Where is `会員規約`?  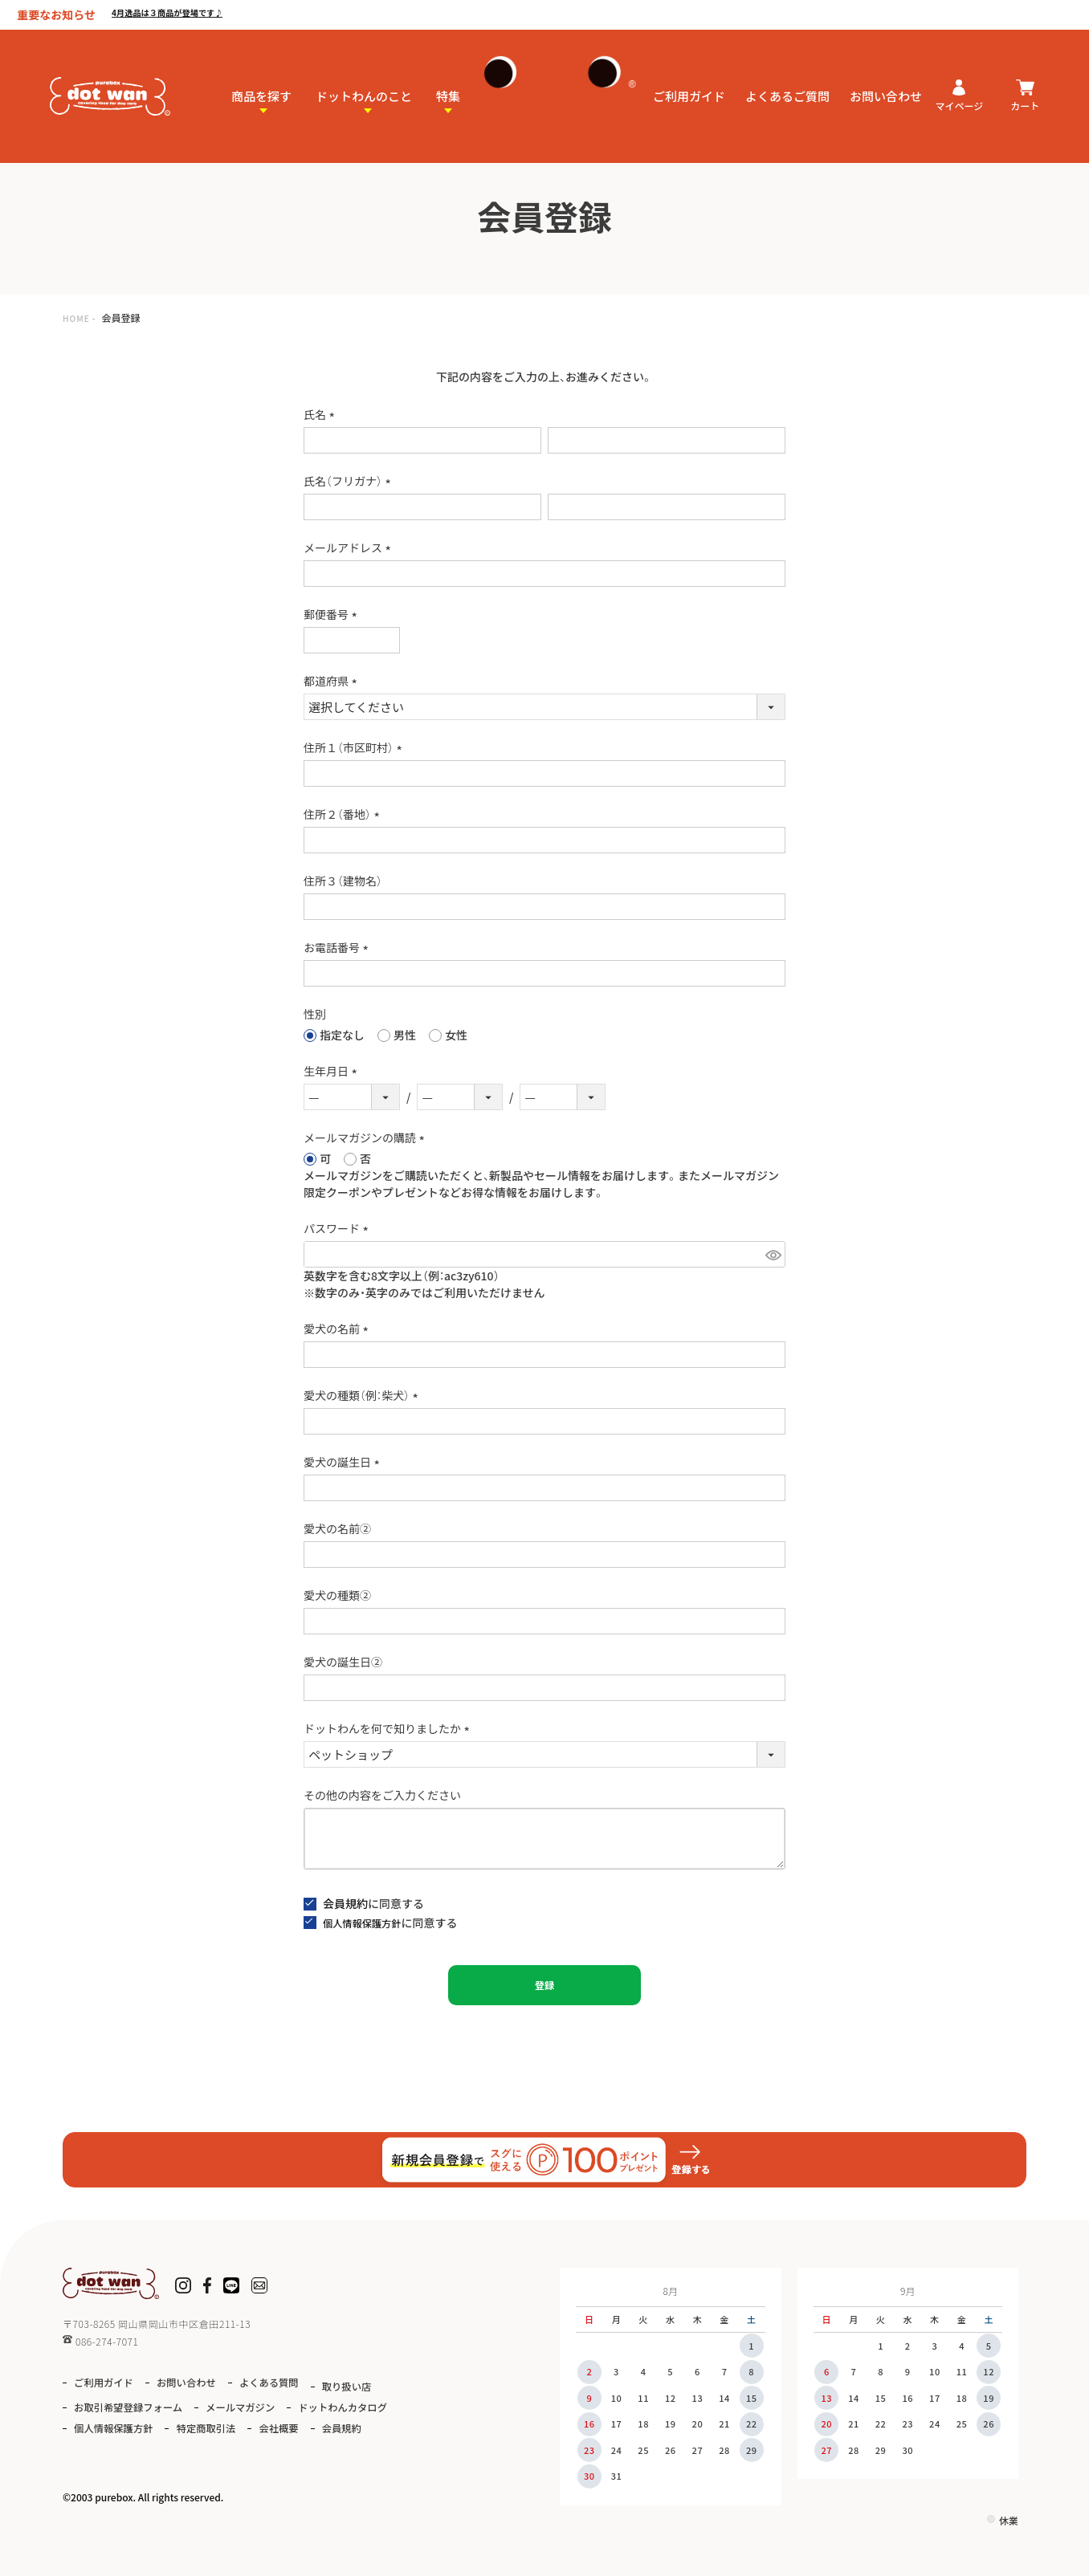 会員規約 is located at coordinates (345, 1903).